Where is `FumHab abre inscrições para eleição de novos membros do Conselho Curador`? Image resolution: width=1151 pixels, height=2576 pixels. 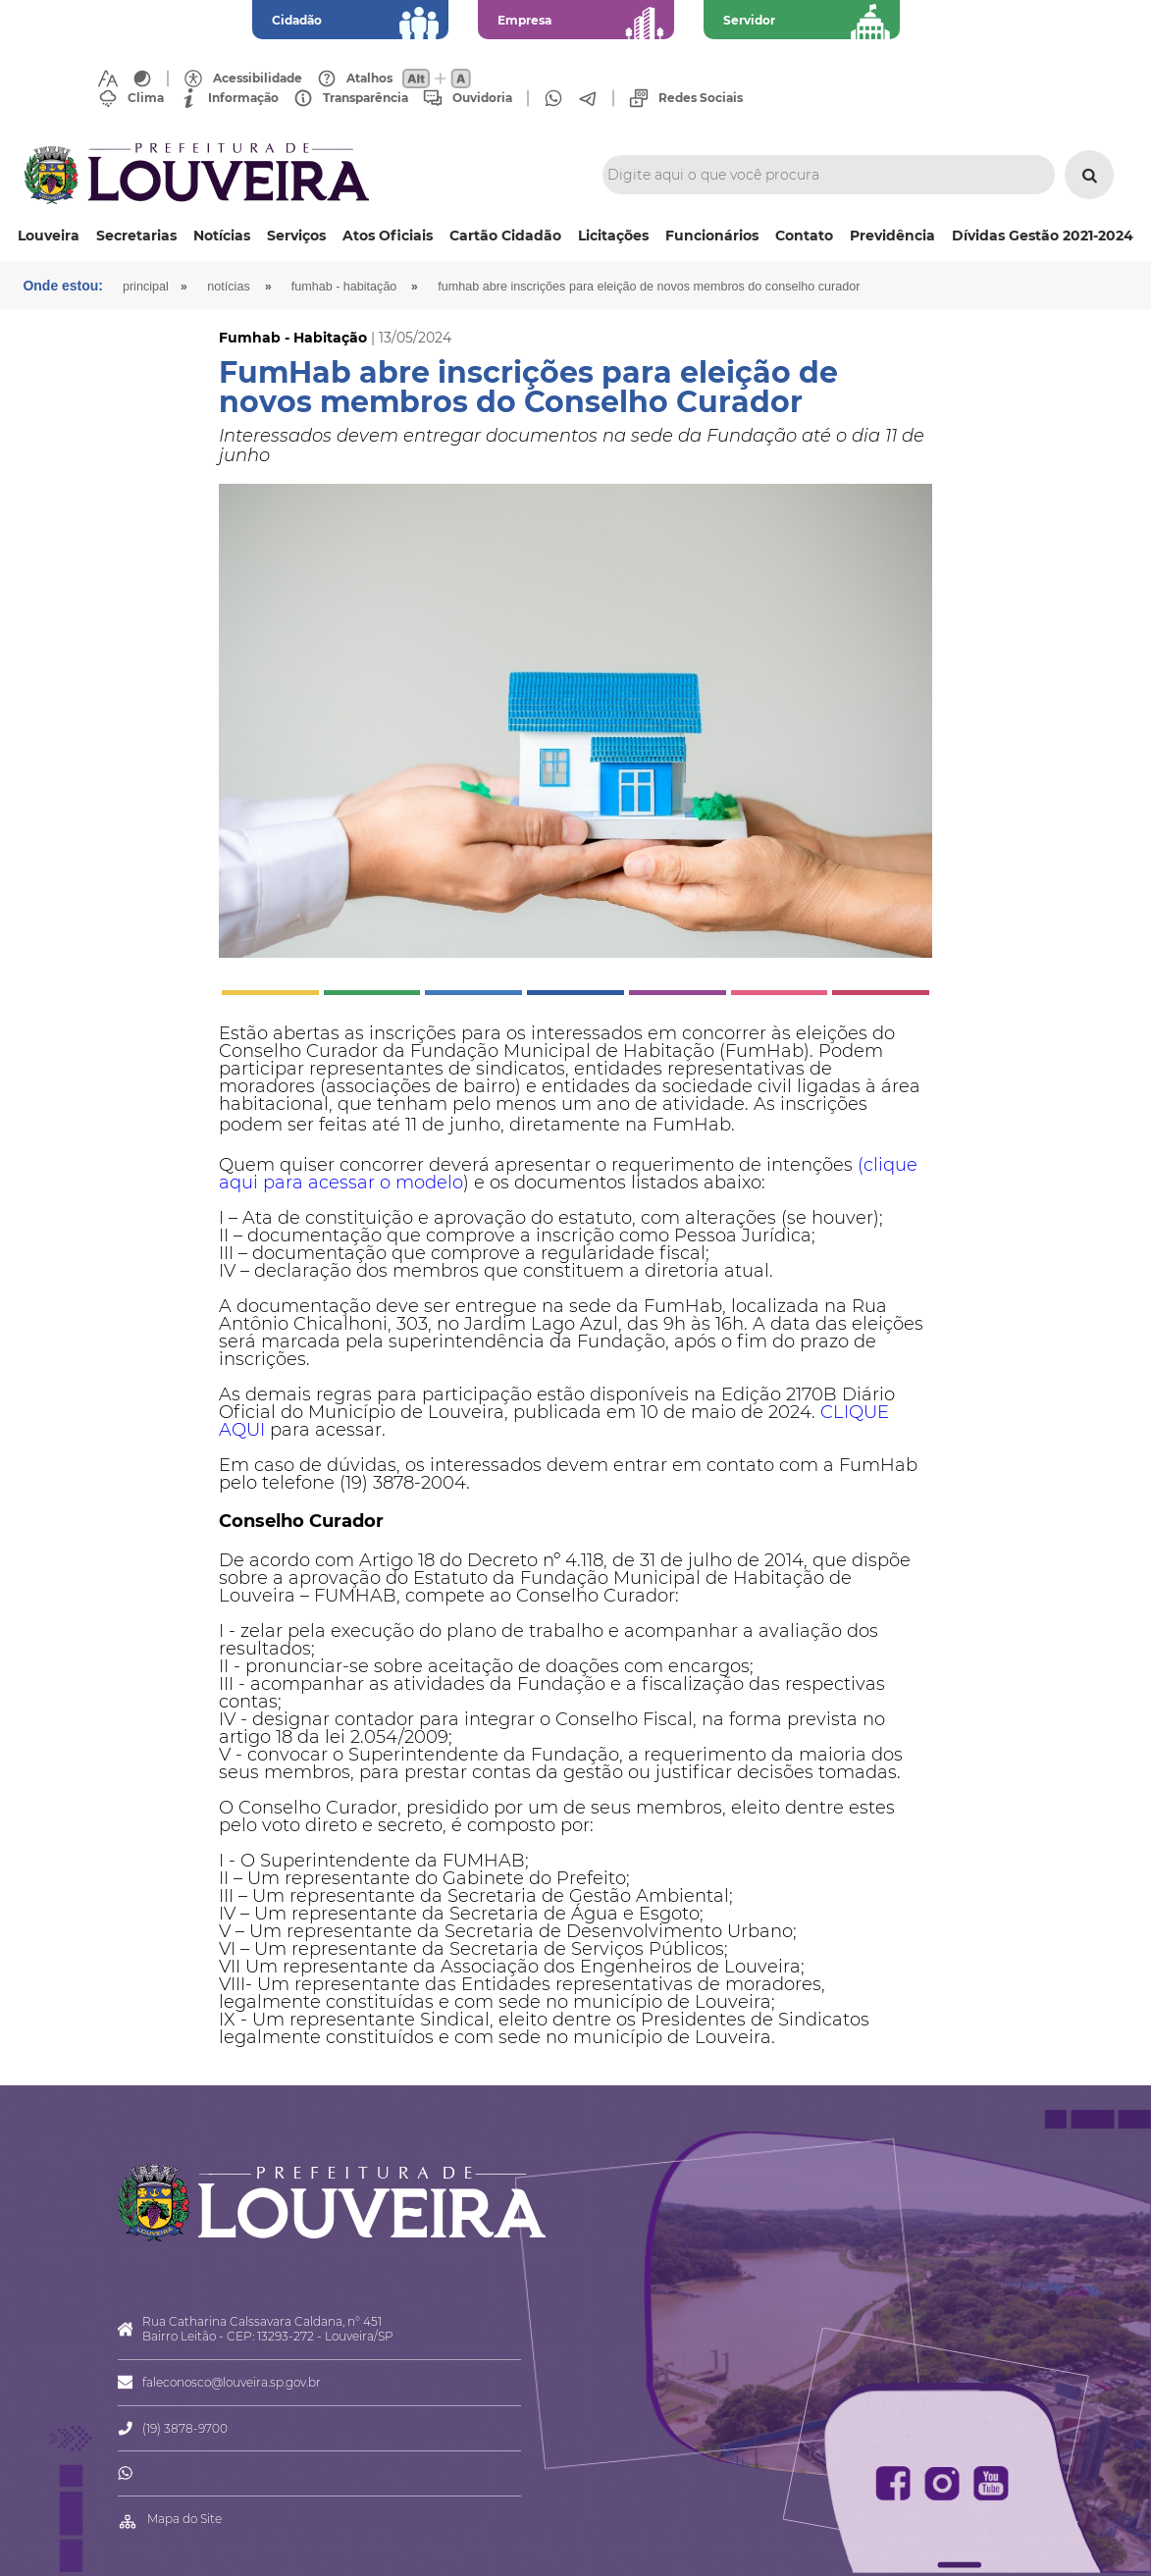 FumHab abre inscrições para eleição de novos membros do Conselho Curador is located at coordinates (650, 286).